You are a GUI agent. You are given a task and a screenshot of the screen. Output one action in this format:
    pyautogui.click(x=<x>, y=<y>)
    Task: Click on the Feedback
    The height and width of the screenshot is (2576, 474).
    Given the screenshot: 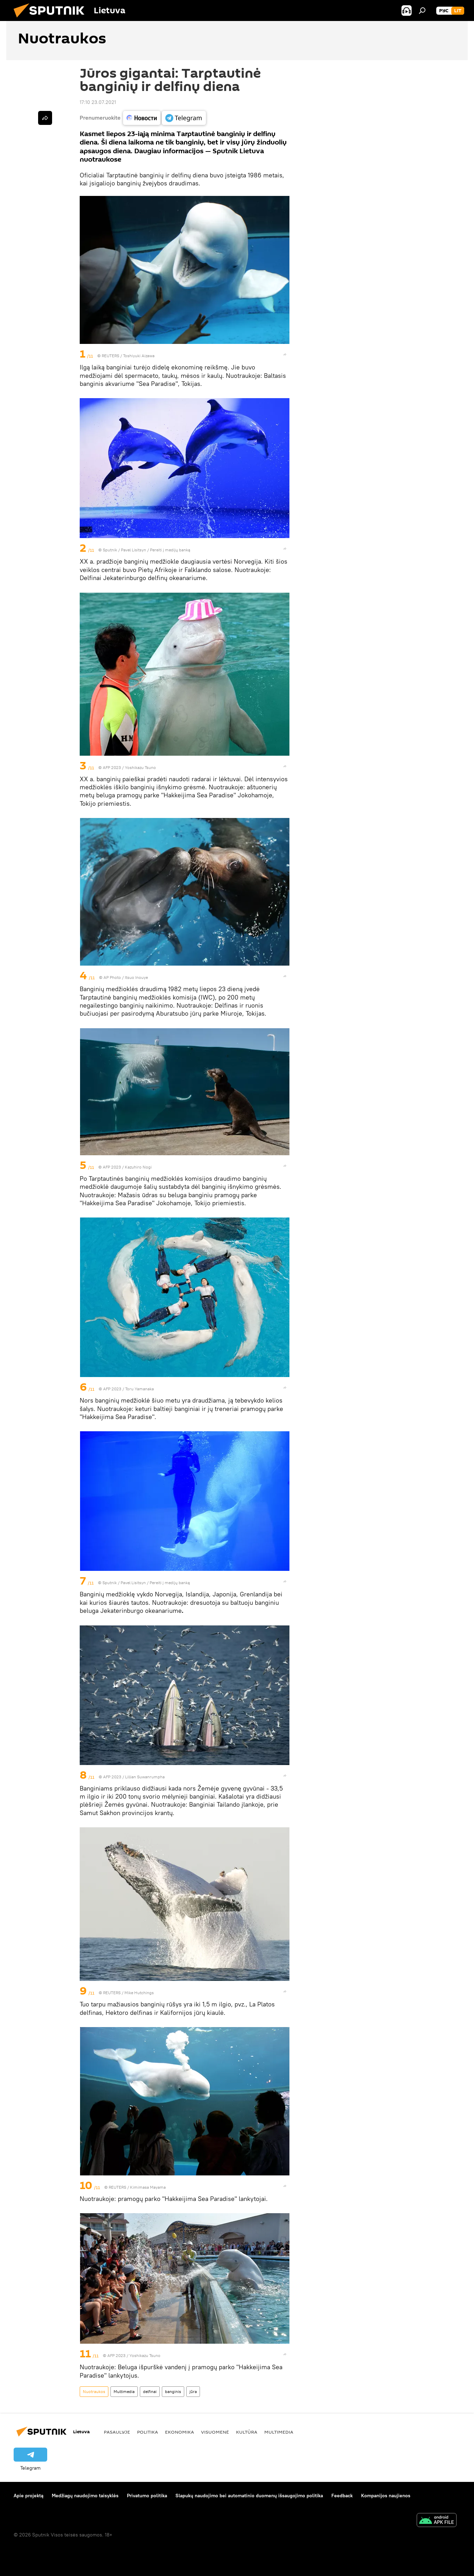 What is the action you would take?
    pyautogui.click(x=342, y=2495)
    